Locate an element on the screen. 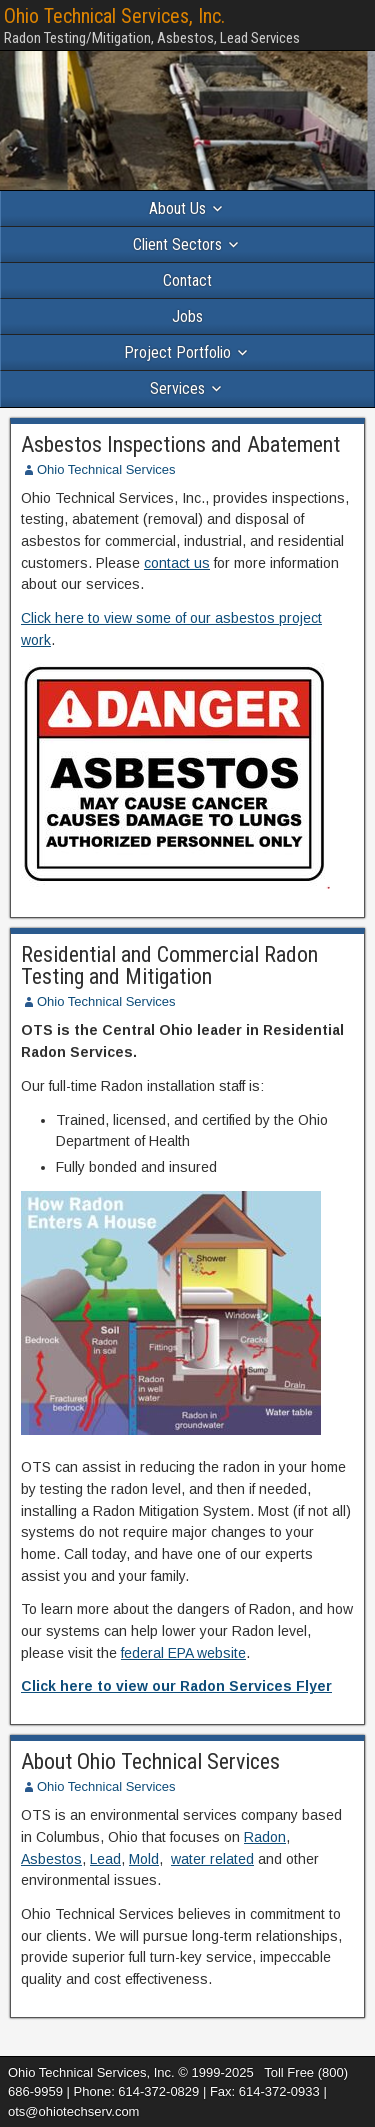 This screenshot has width=375, height=2127. Project Portfolio is located at coordinates (177, 352).